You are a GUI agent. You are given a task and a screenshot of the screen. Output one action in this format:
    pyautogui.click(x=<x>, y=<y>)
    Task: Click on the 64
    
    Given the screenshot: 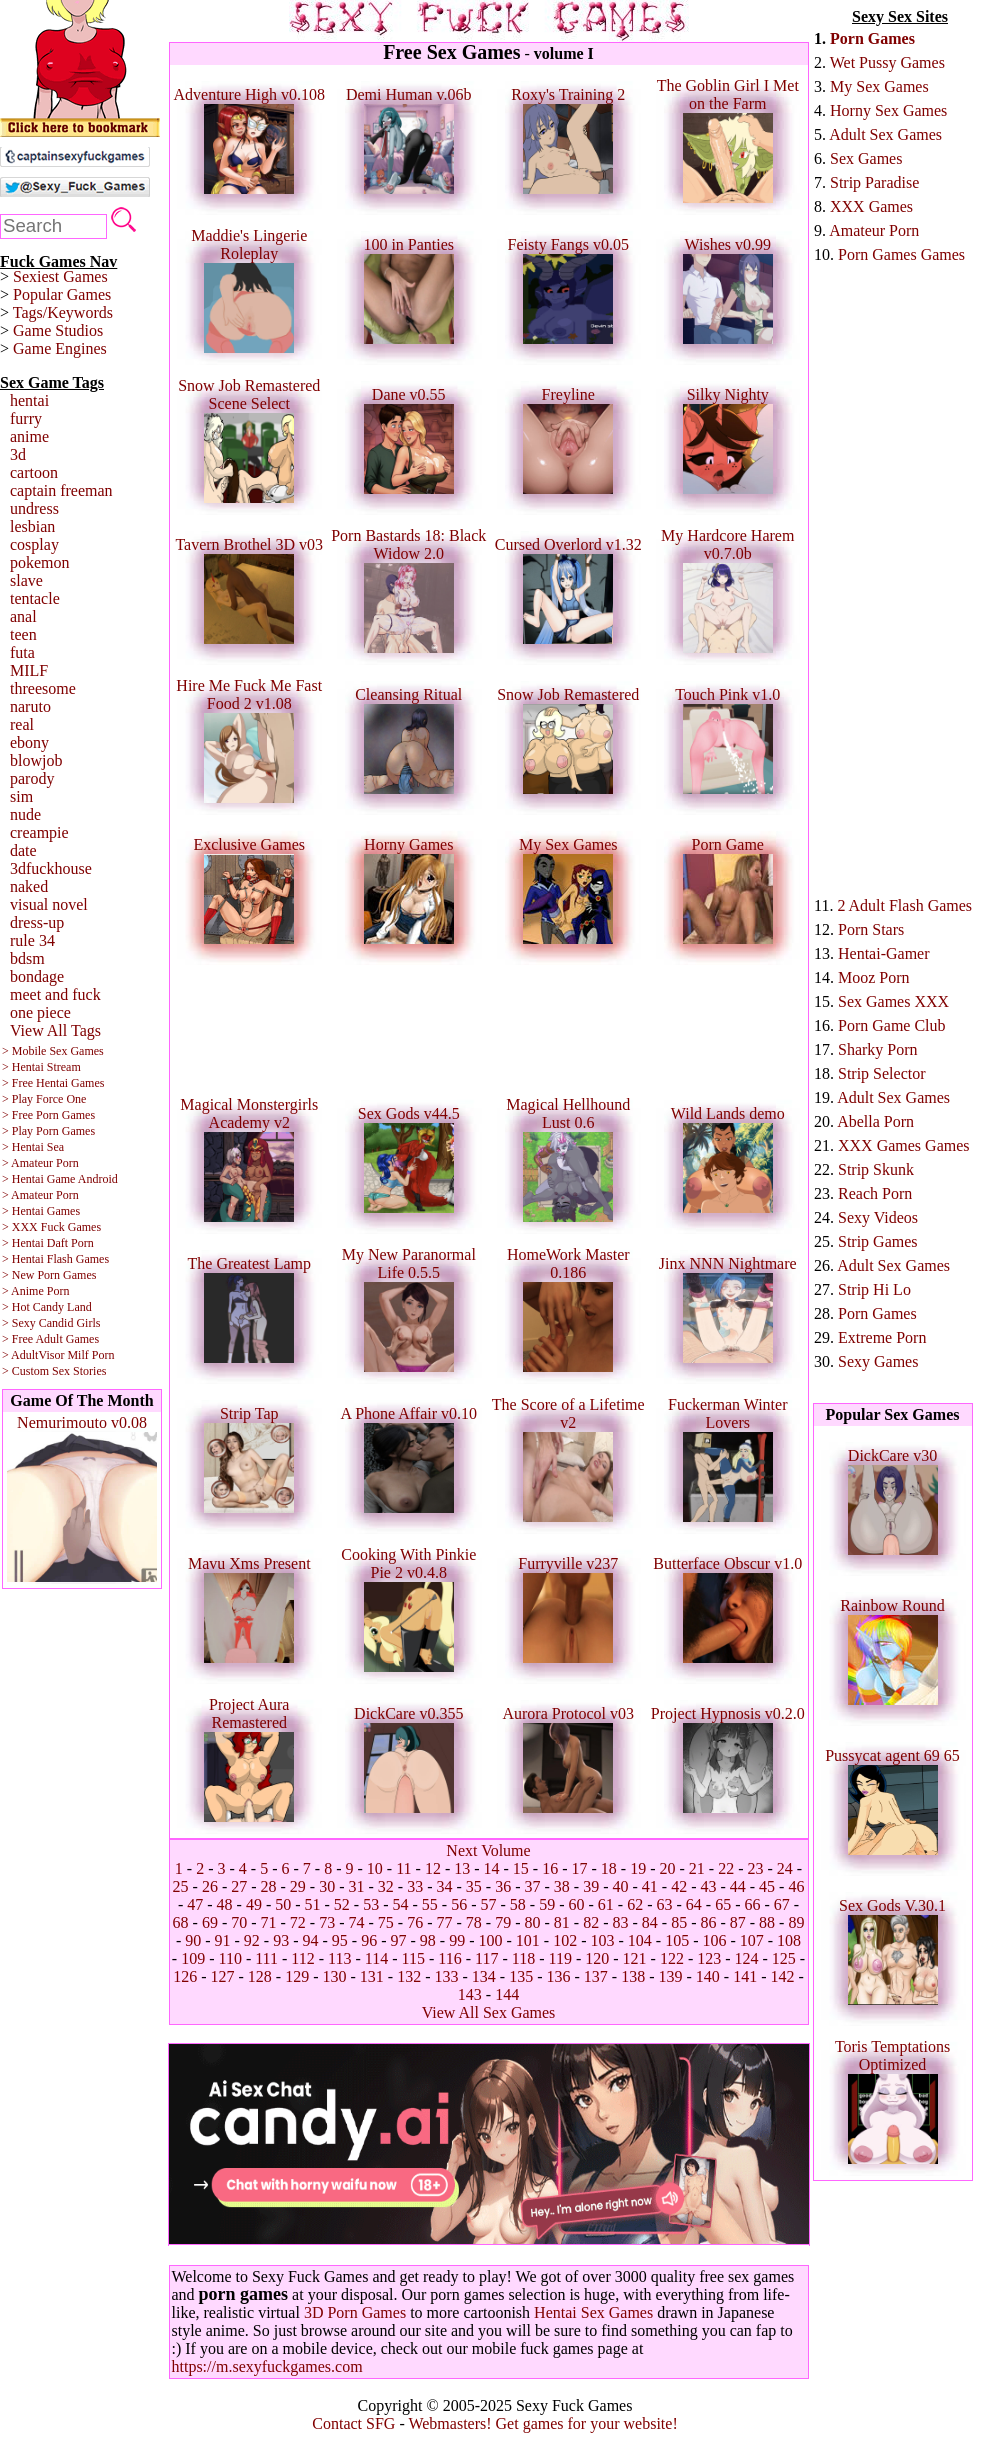 What is the action you would take?
    pyautogui.click(x=694, y=1904)
    